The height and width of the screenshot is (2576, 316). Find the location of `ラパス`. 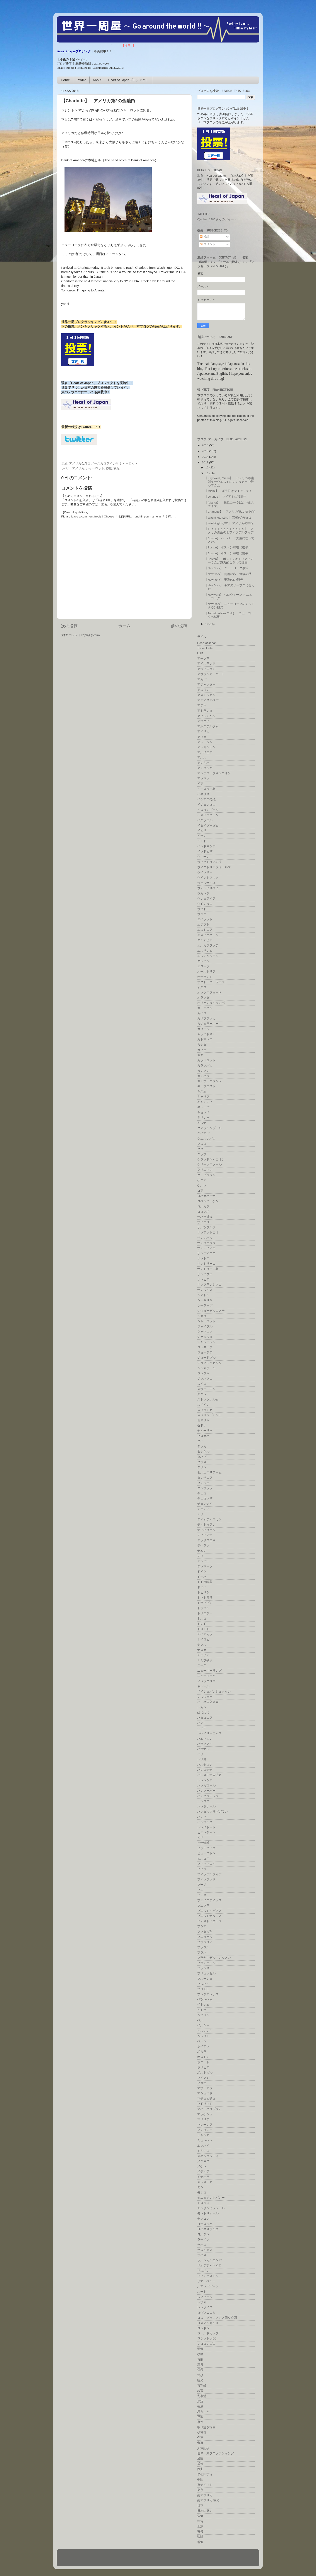

ラパス is located at coordinates (201, 2255).